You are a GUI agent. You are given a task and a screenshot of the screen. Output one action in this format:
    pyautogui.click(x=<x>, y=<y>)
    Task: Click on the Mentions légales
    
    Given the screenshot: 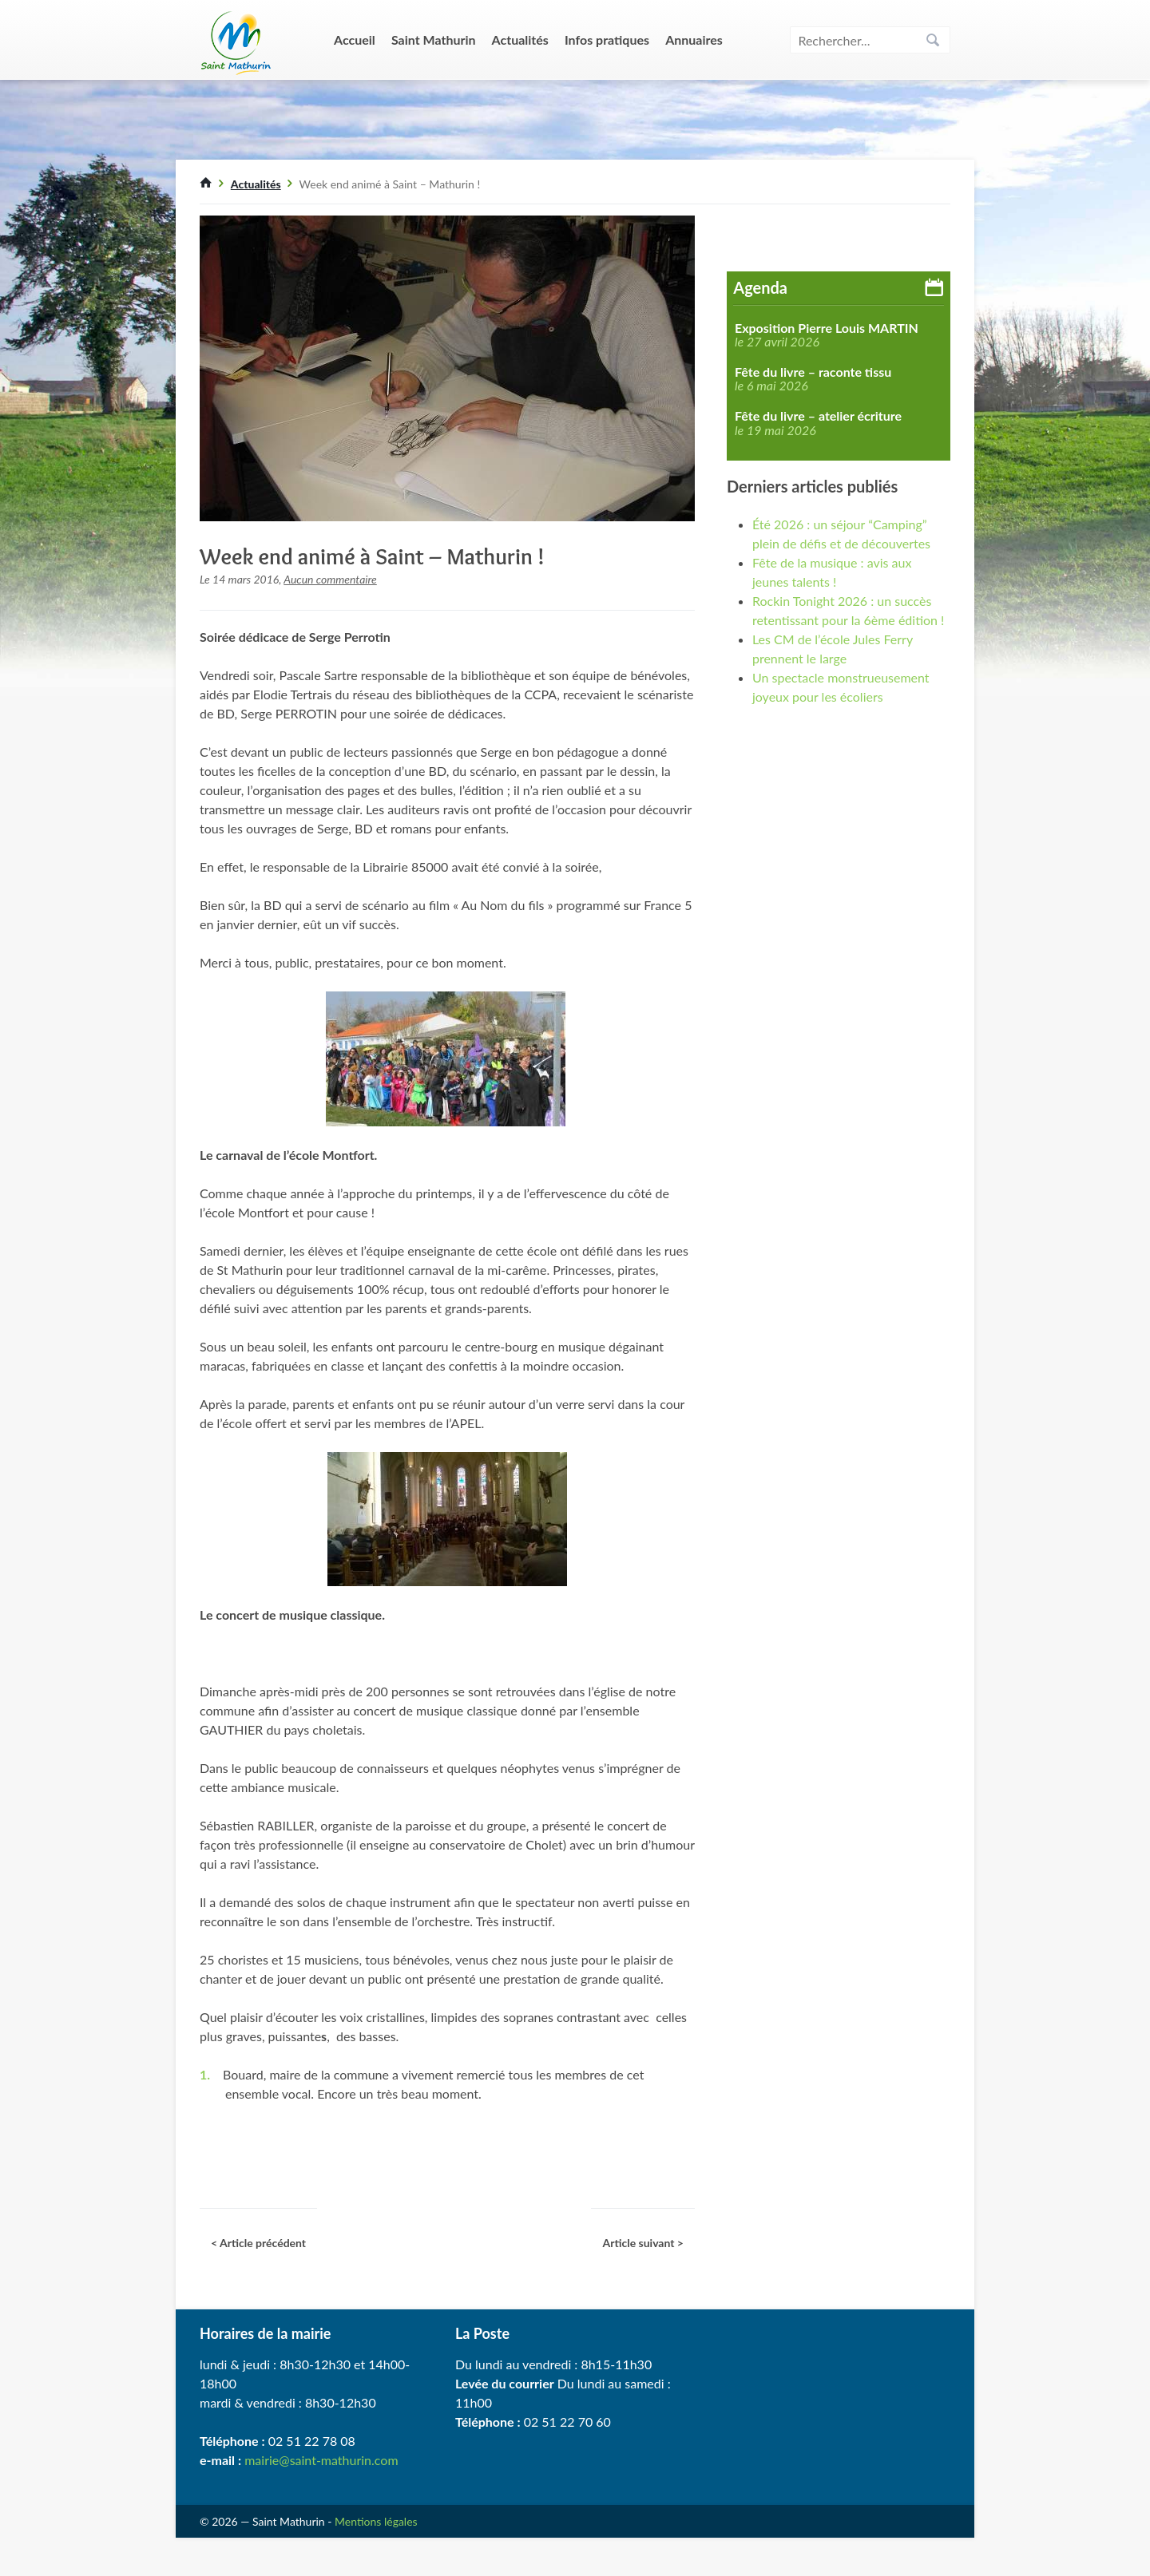 What is the action you would take?
    pyautogui.click(x=376, y=2521)
    